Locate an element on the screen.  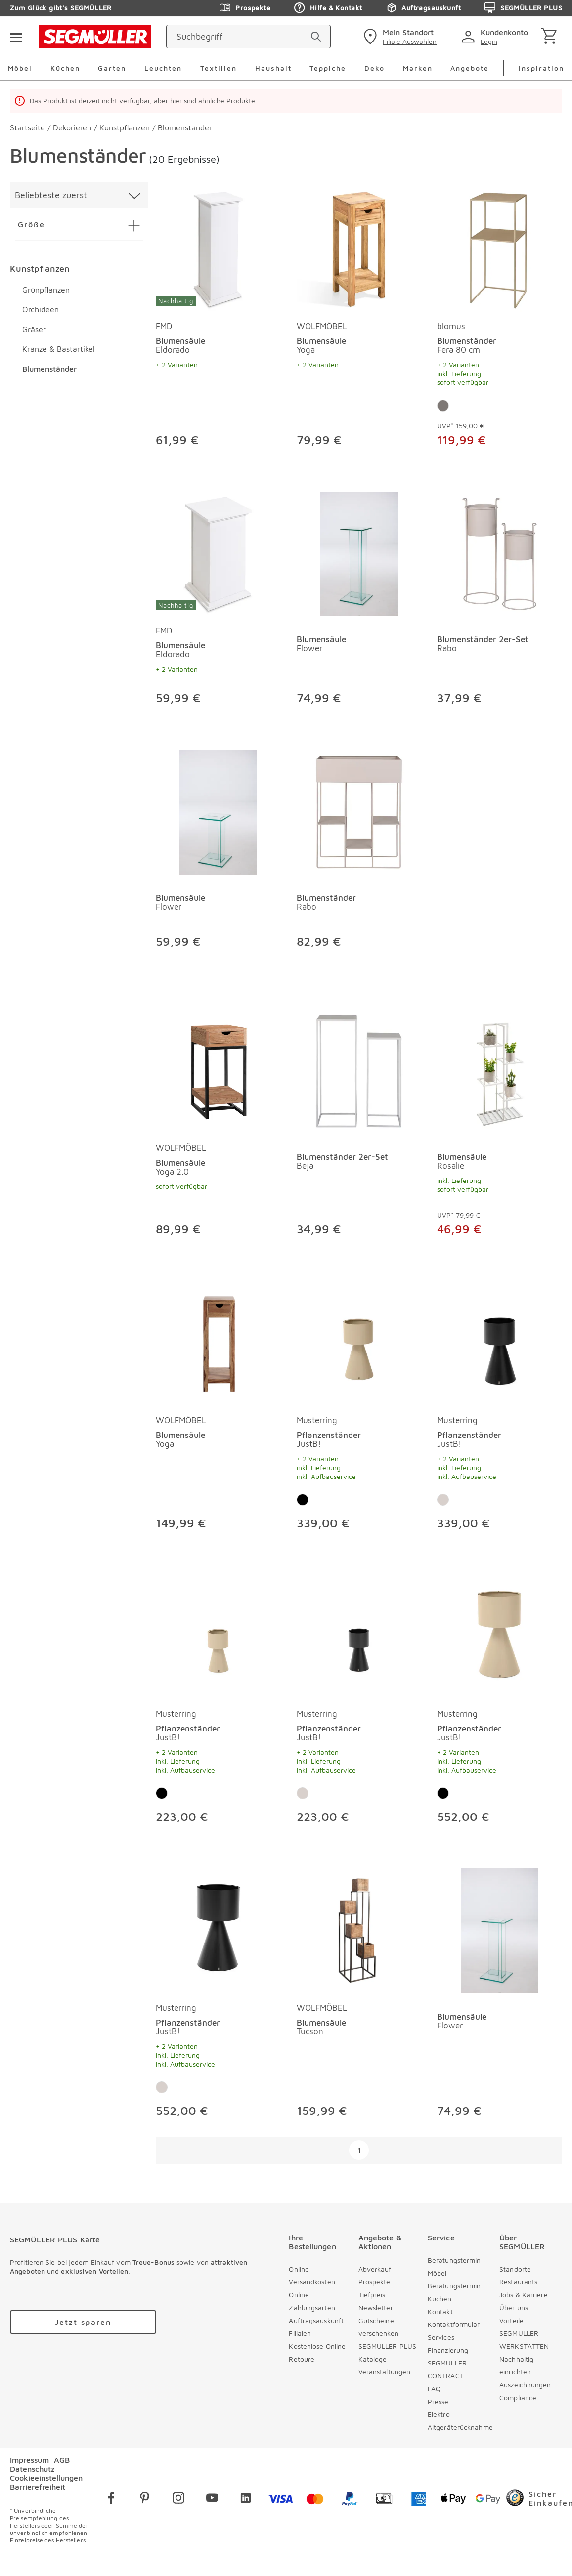
[login] is located at coordinates (496, 36).